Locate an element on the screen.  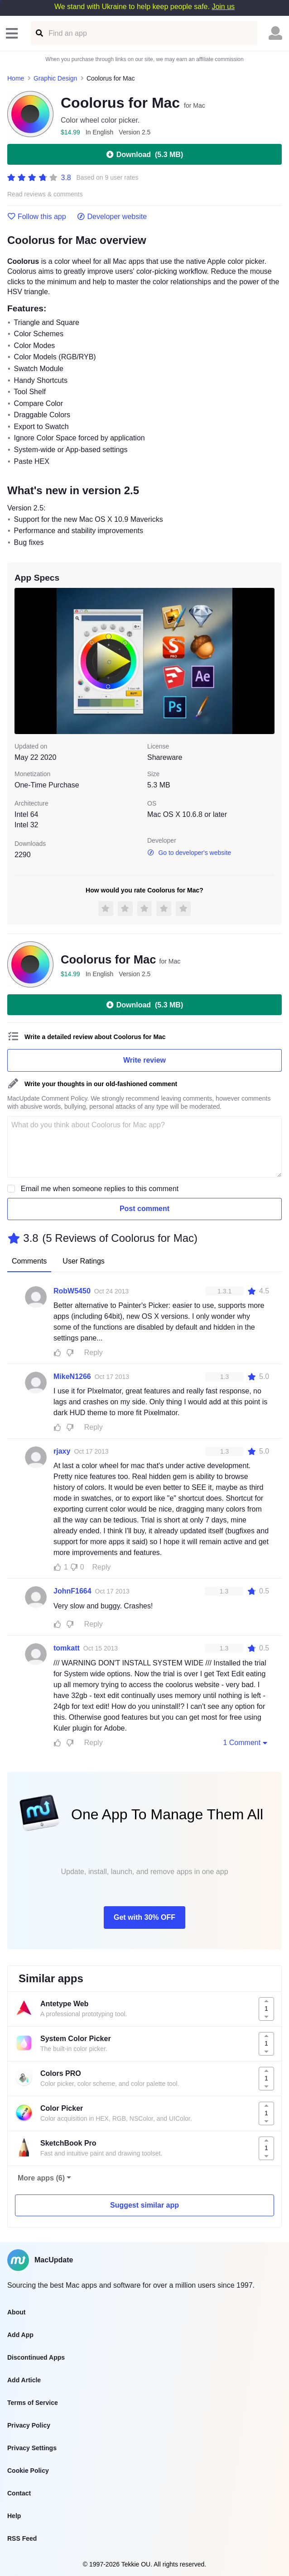
JohnF1664 is located at coordinates (72, 1591).